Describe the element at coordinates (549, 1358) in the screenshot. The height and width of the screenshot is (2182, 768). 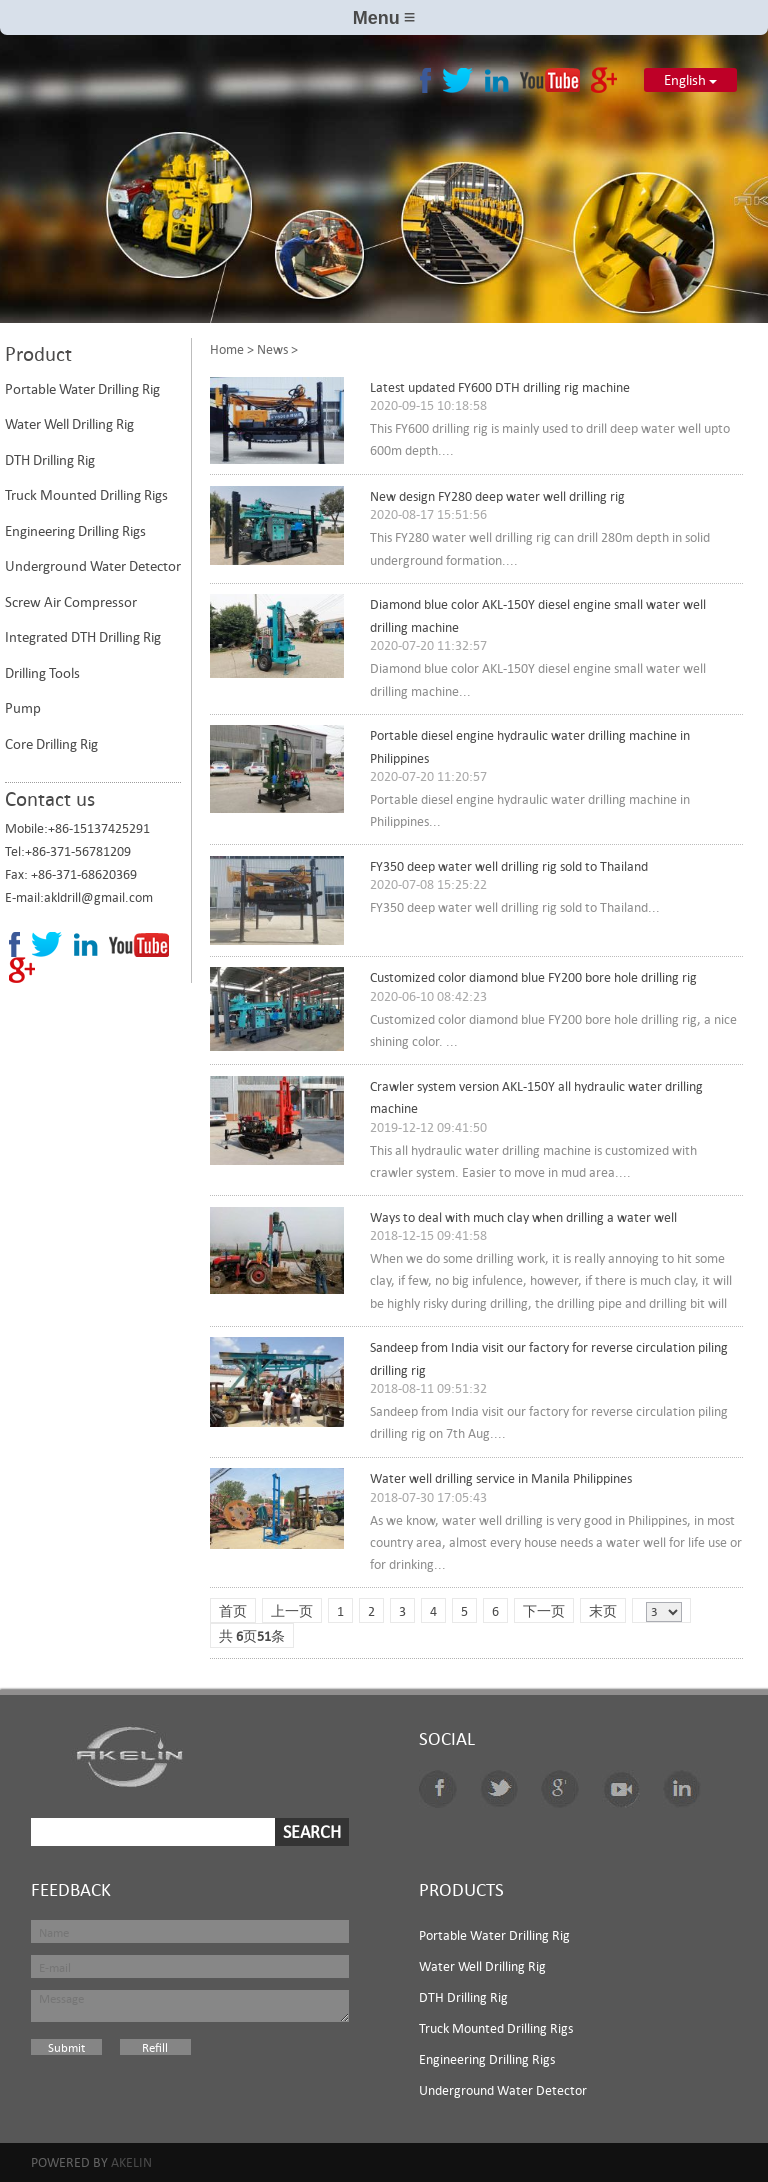
I see `Sandeep from India visit our factory for reverse circulation piling drilling rig` at that location.